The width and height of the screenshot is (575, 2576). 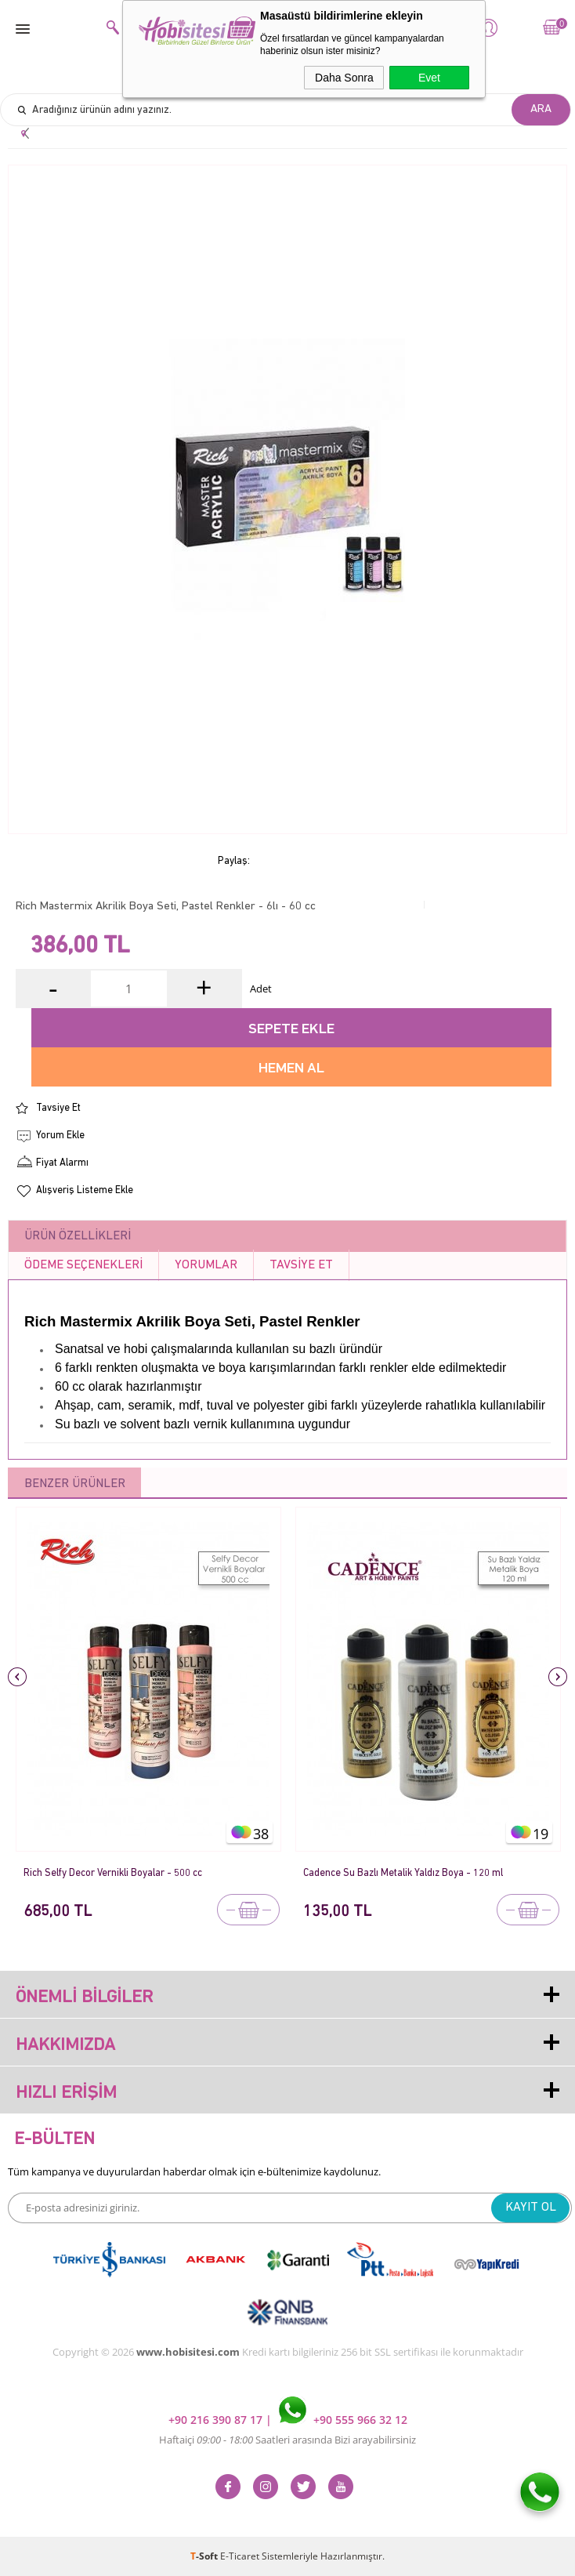 What do you see at coordinates (403, 1873) in the screenshot?
I see `Cadence Su Bazlı Metalik Yaldız Boya - 120 ml` at bounding box center [403, 1873].